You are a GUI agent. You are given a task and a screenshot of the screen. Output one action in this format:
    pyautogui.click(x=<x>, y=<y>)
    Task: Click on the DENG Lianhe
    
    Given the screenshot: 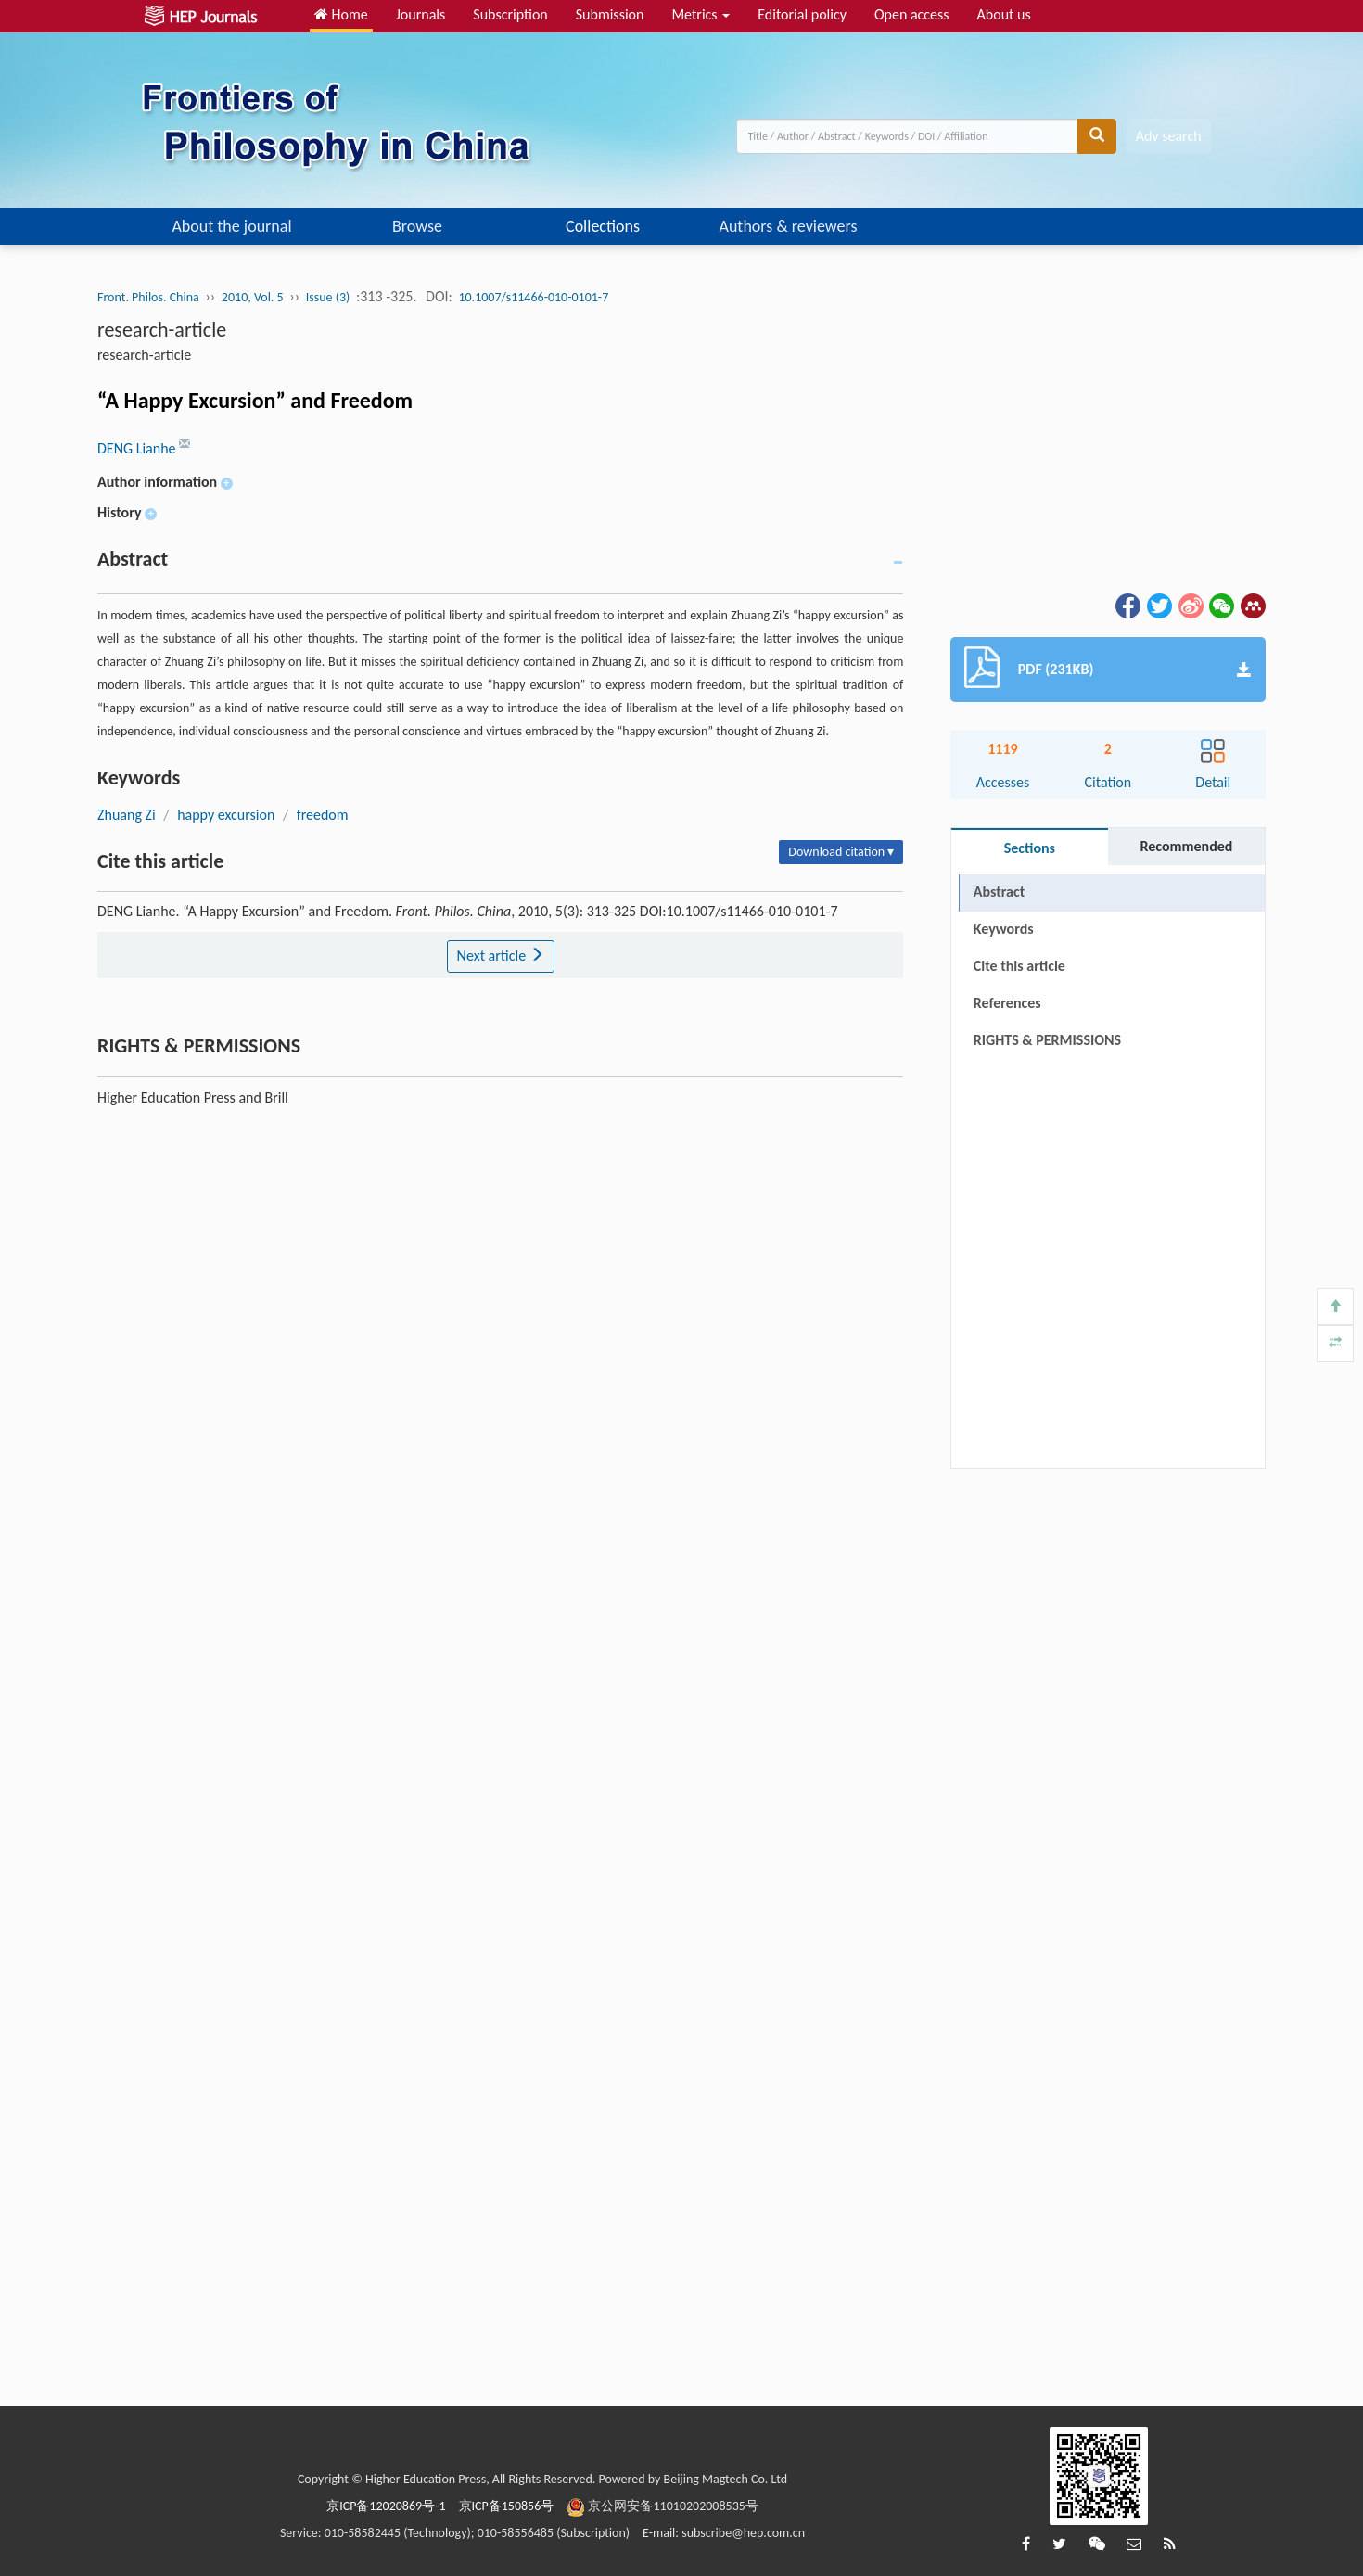 What is the action you would take?
    pyautogui.click(x=138, y=448)
    